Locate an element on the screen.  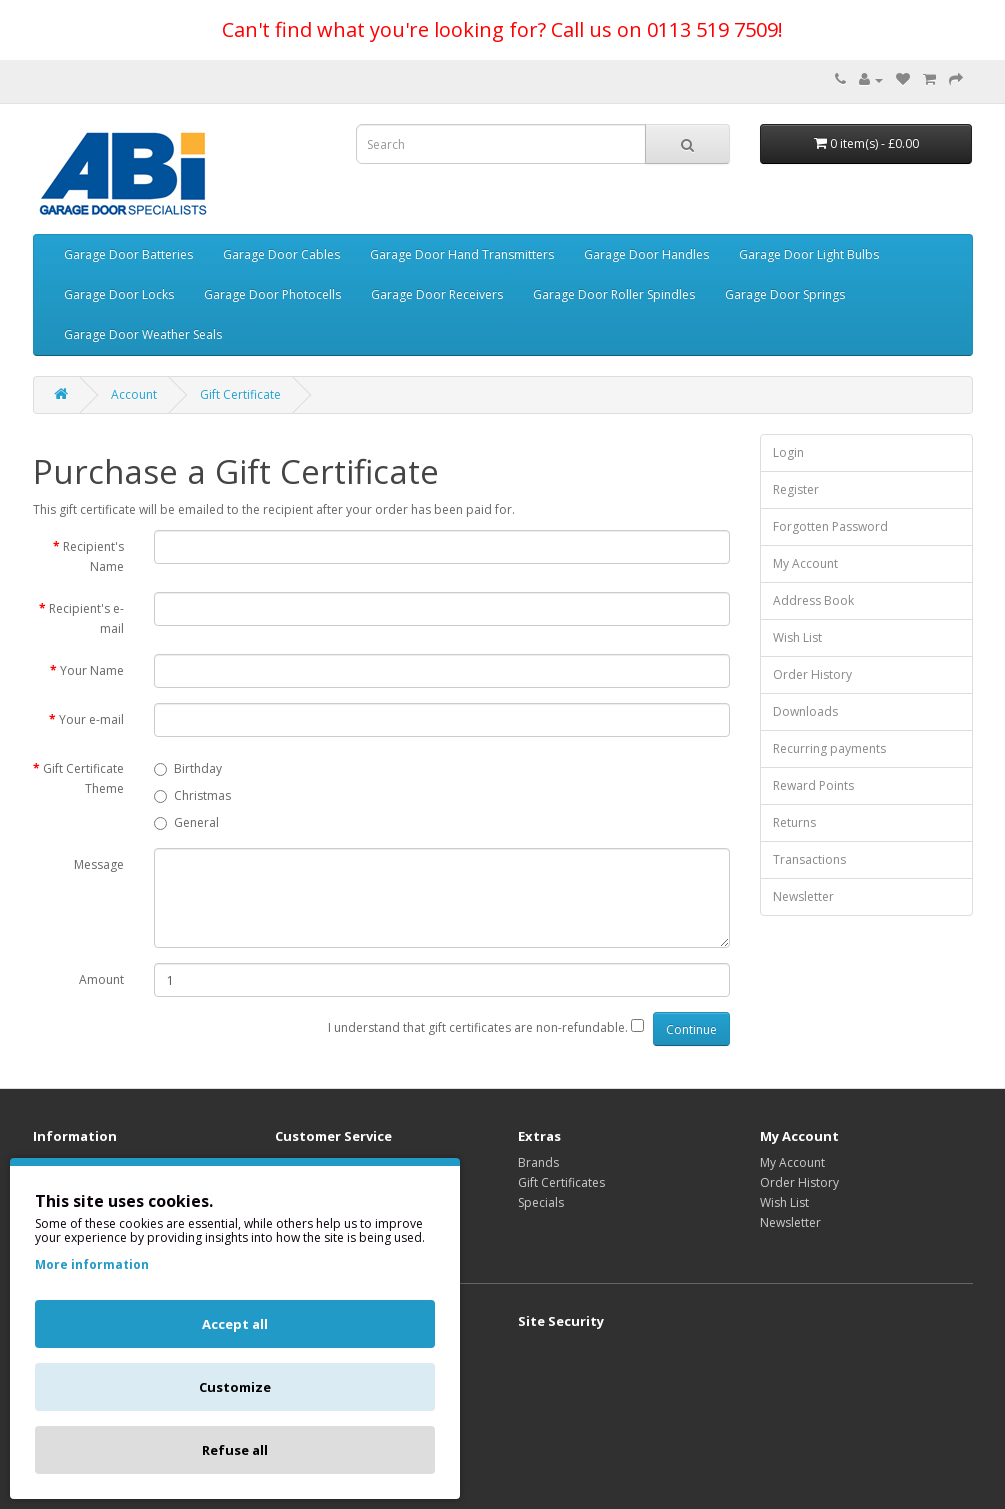
Login is located at coordinates (788, 452).